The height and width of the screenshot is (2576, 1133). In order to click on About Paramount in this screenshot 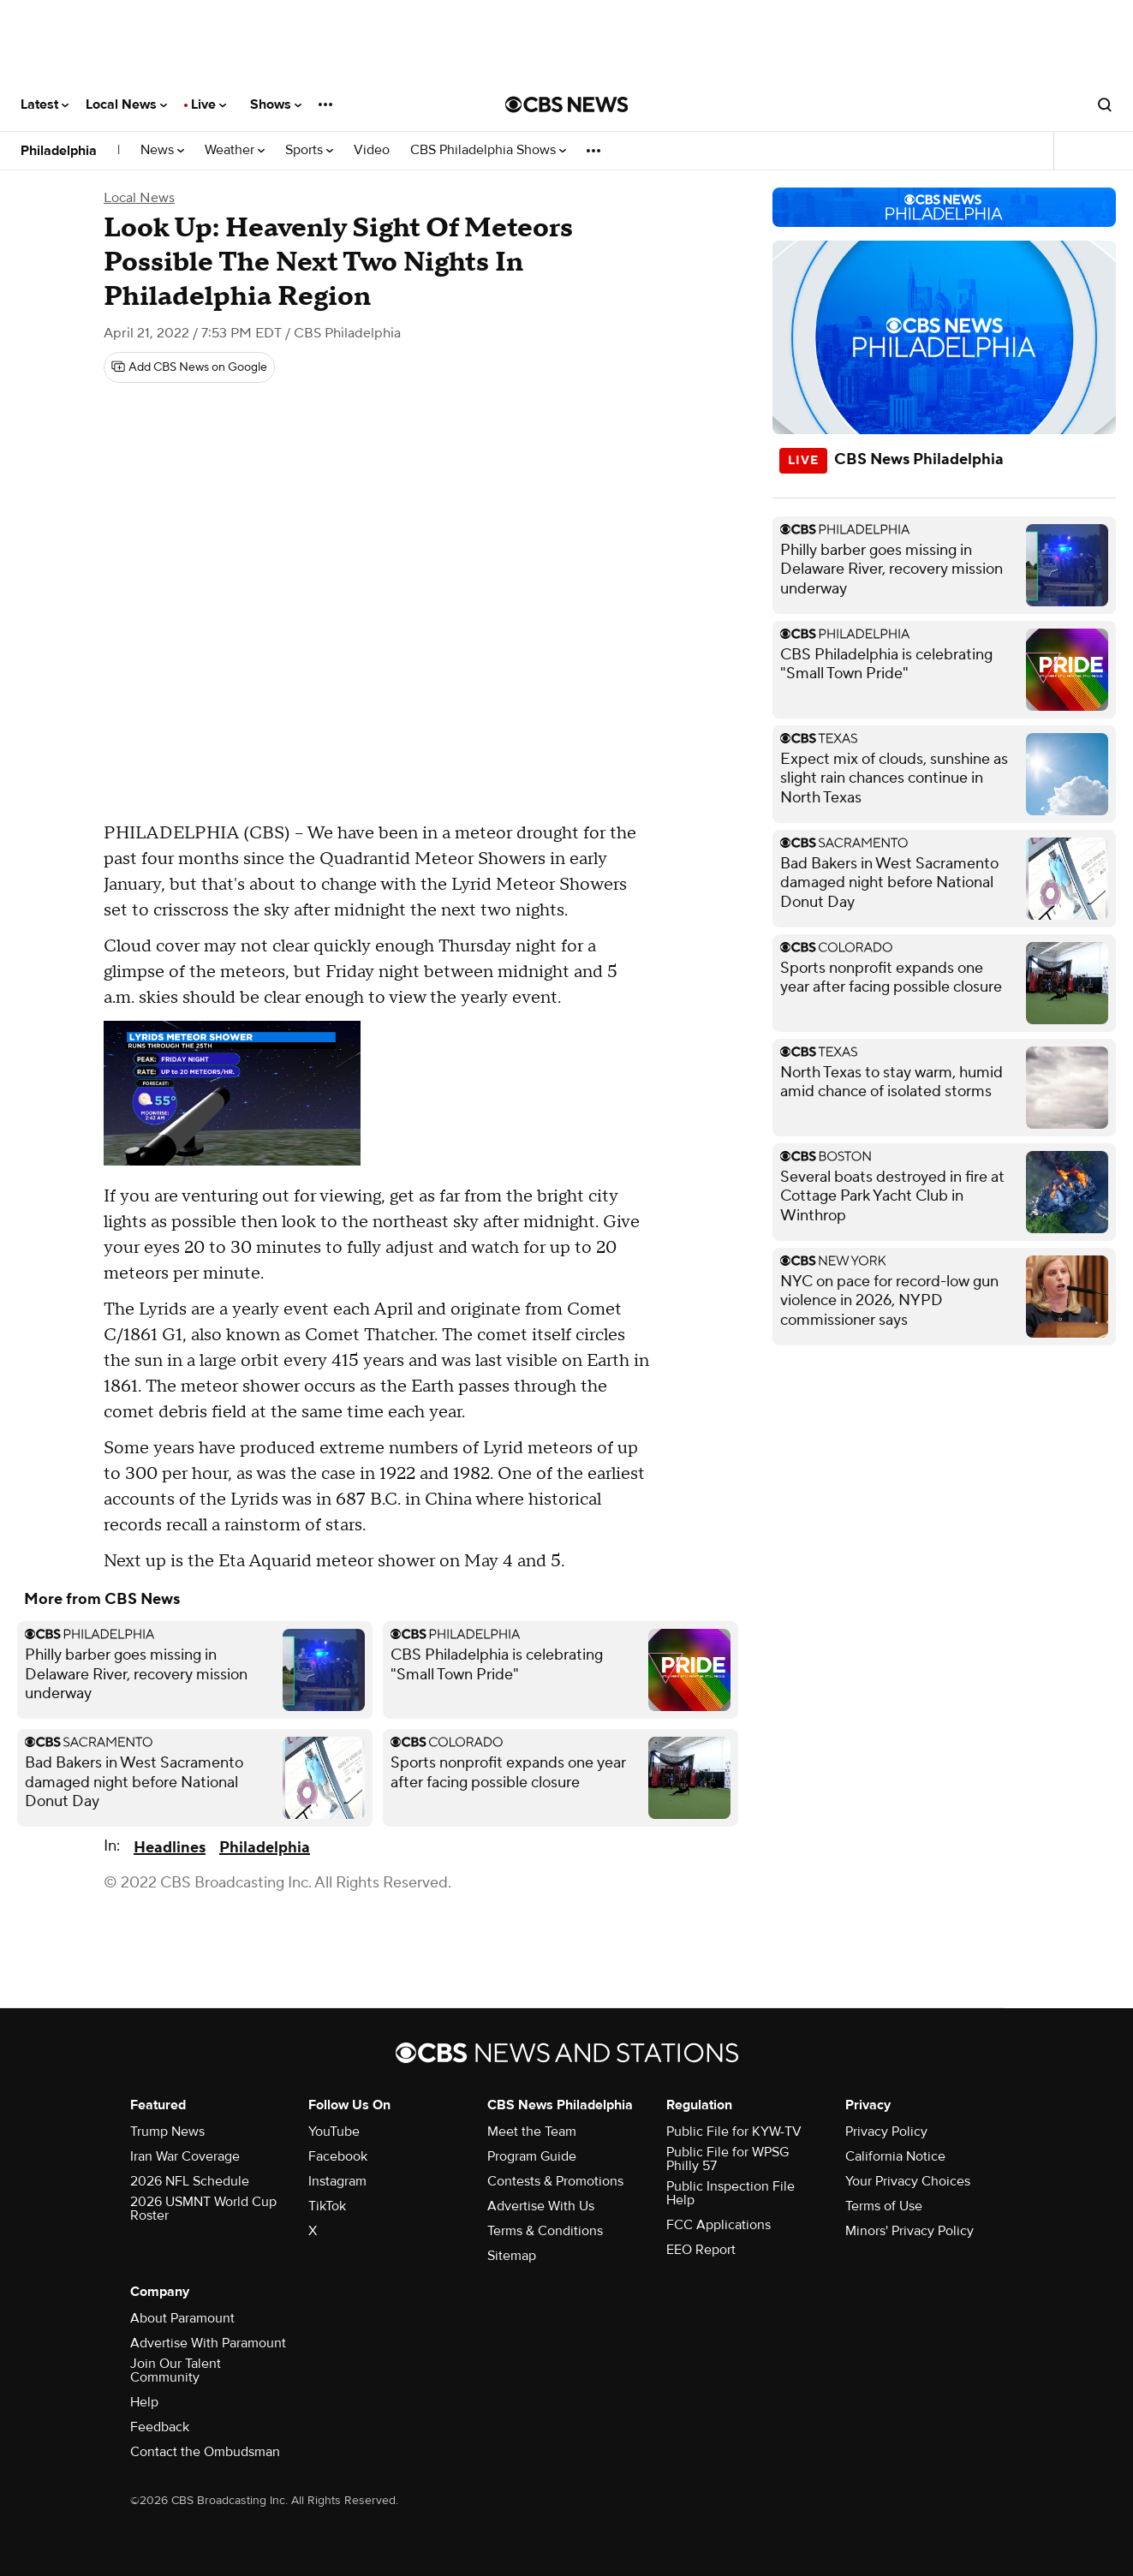, I will do `click(182, 2318)`.